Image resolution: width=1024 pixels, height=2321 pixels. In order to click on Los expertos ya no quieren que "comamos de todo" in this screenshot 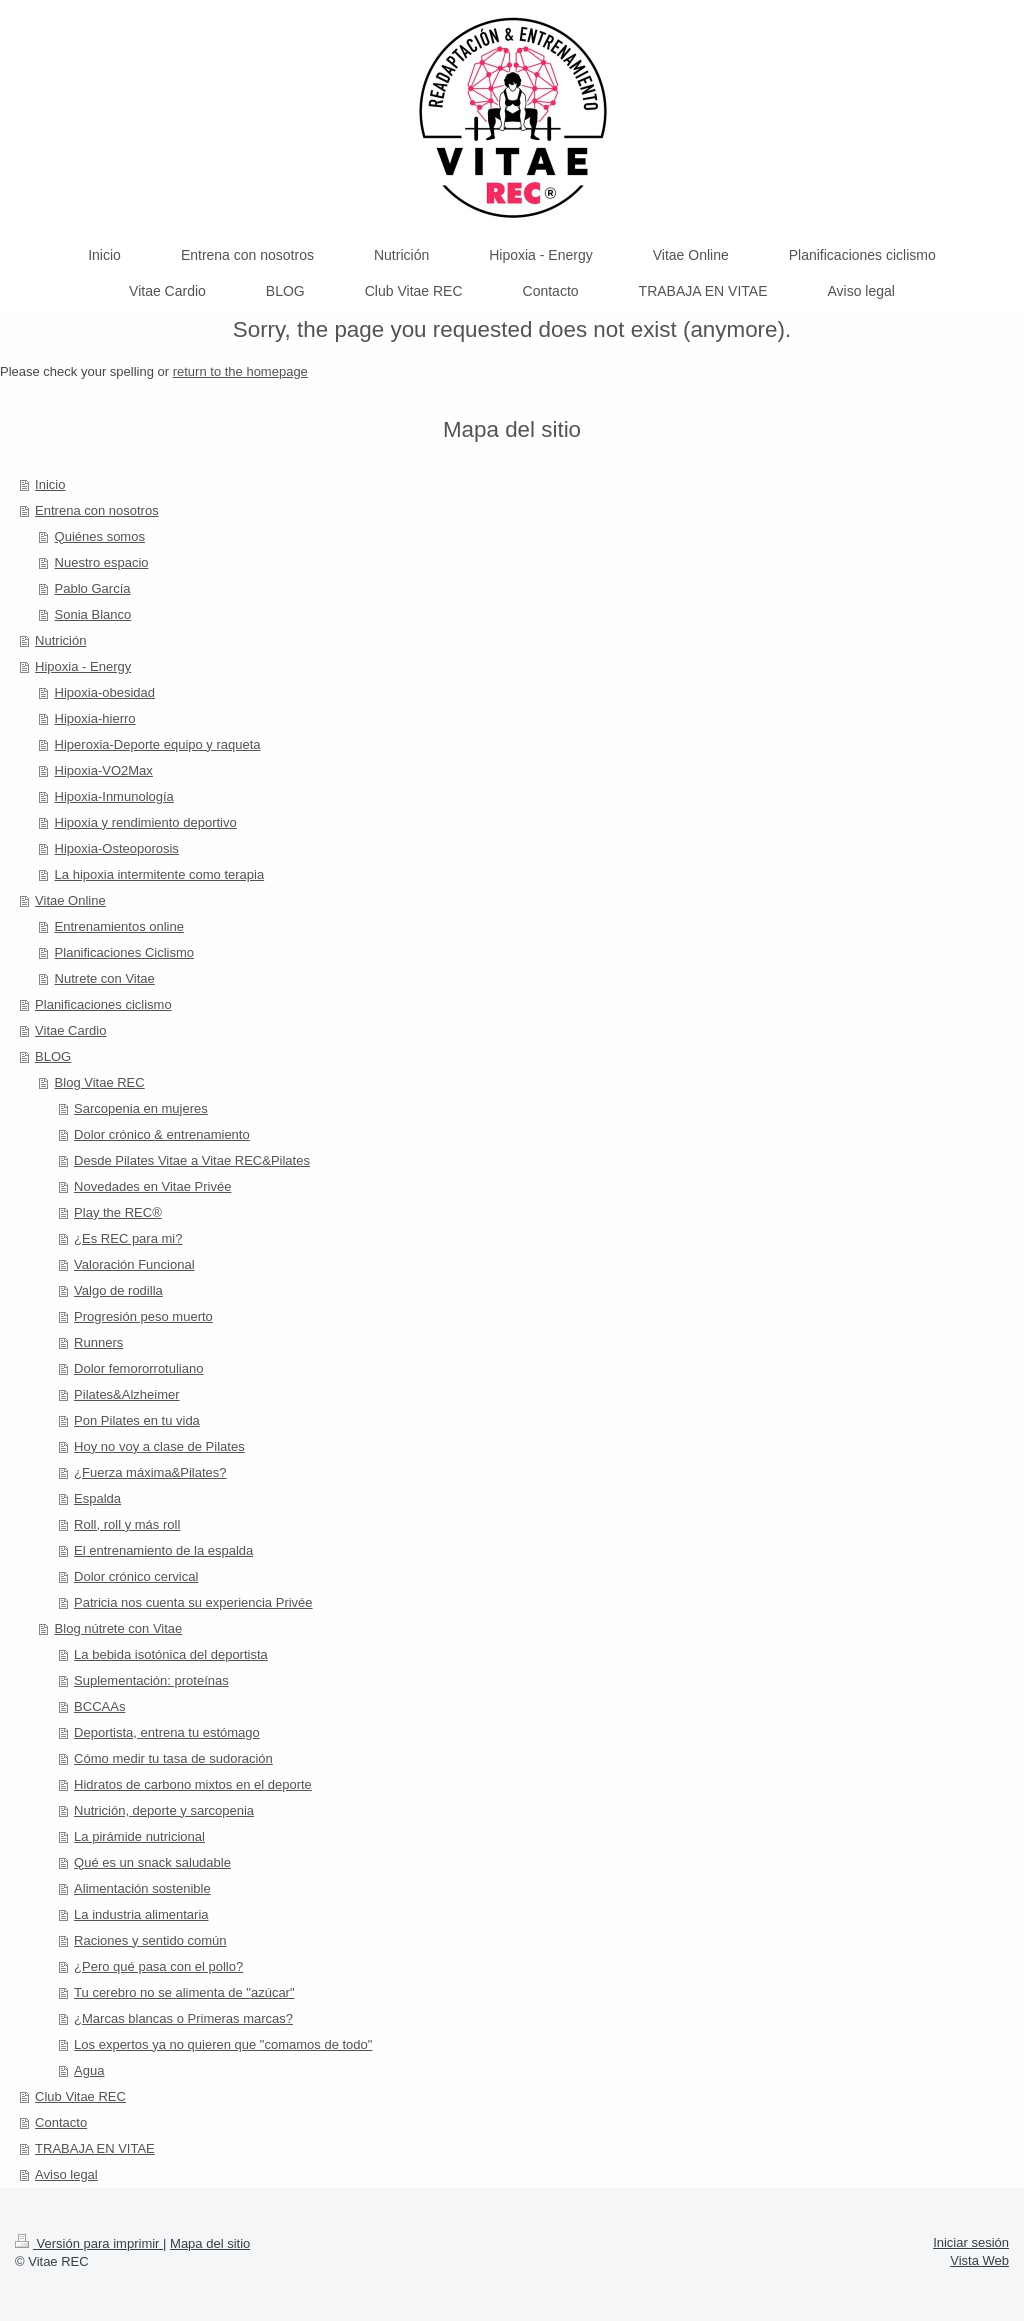, I will do `click(223, 2044)`.